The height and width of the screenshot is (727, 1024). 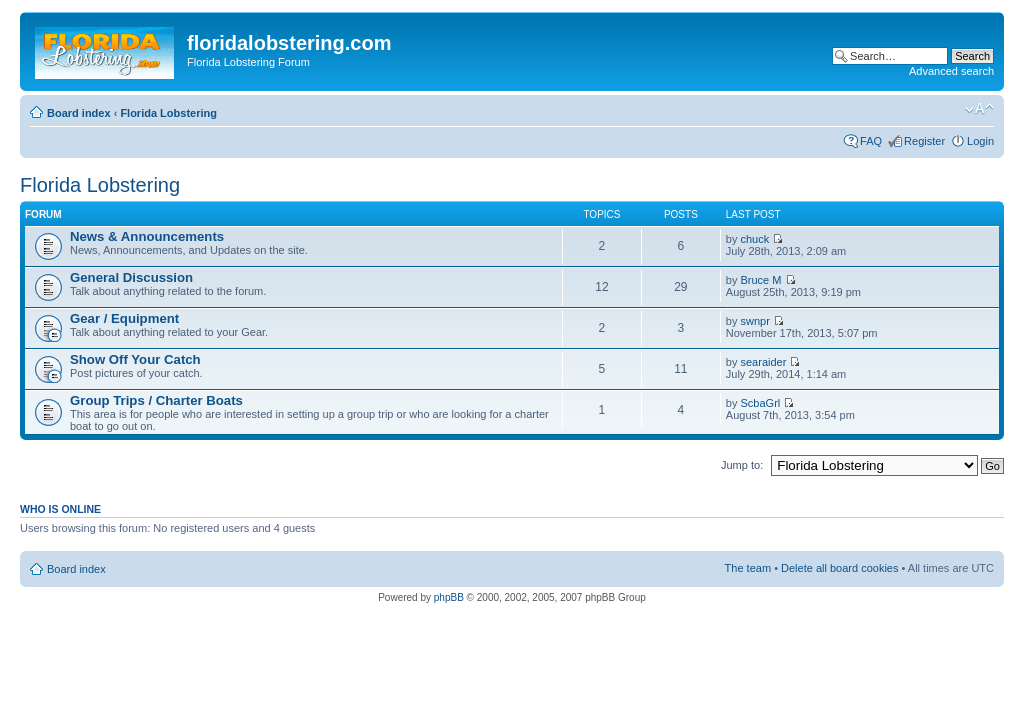 I want to click on News & Announcements, so click(x=147, y=236).